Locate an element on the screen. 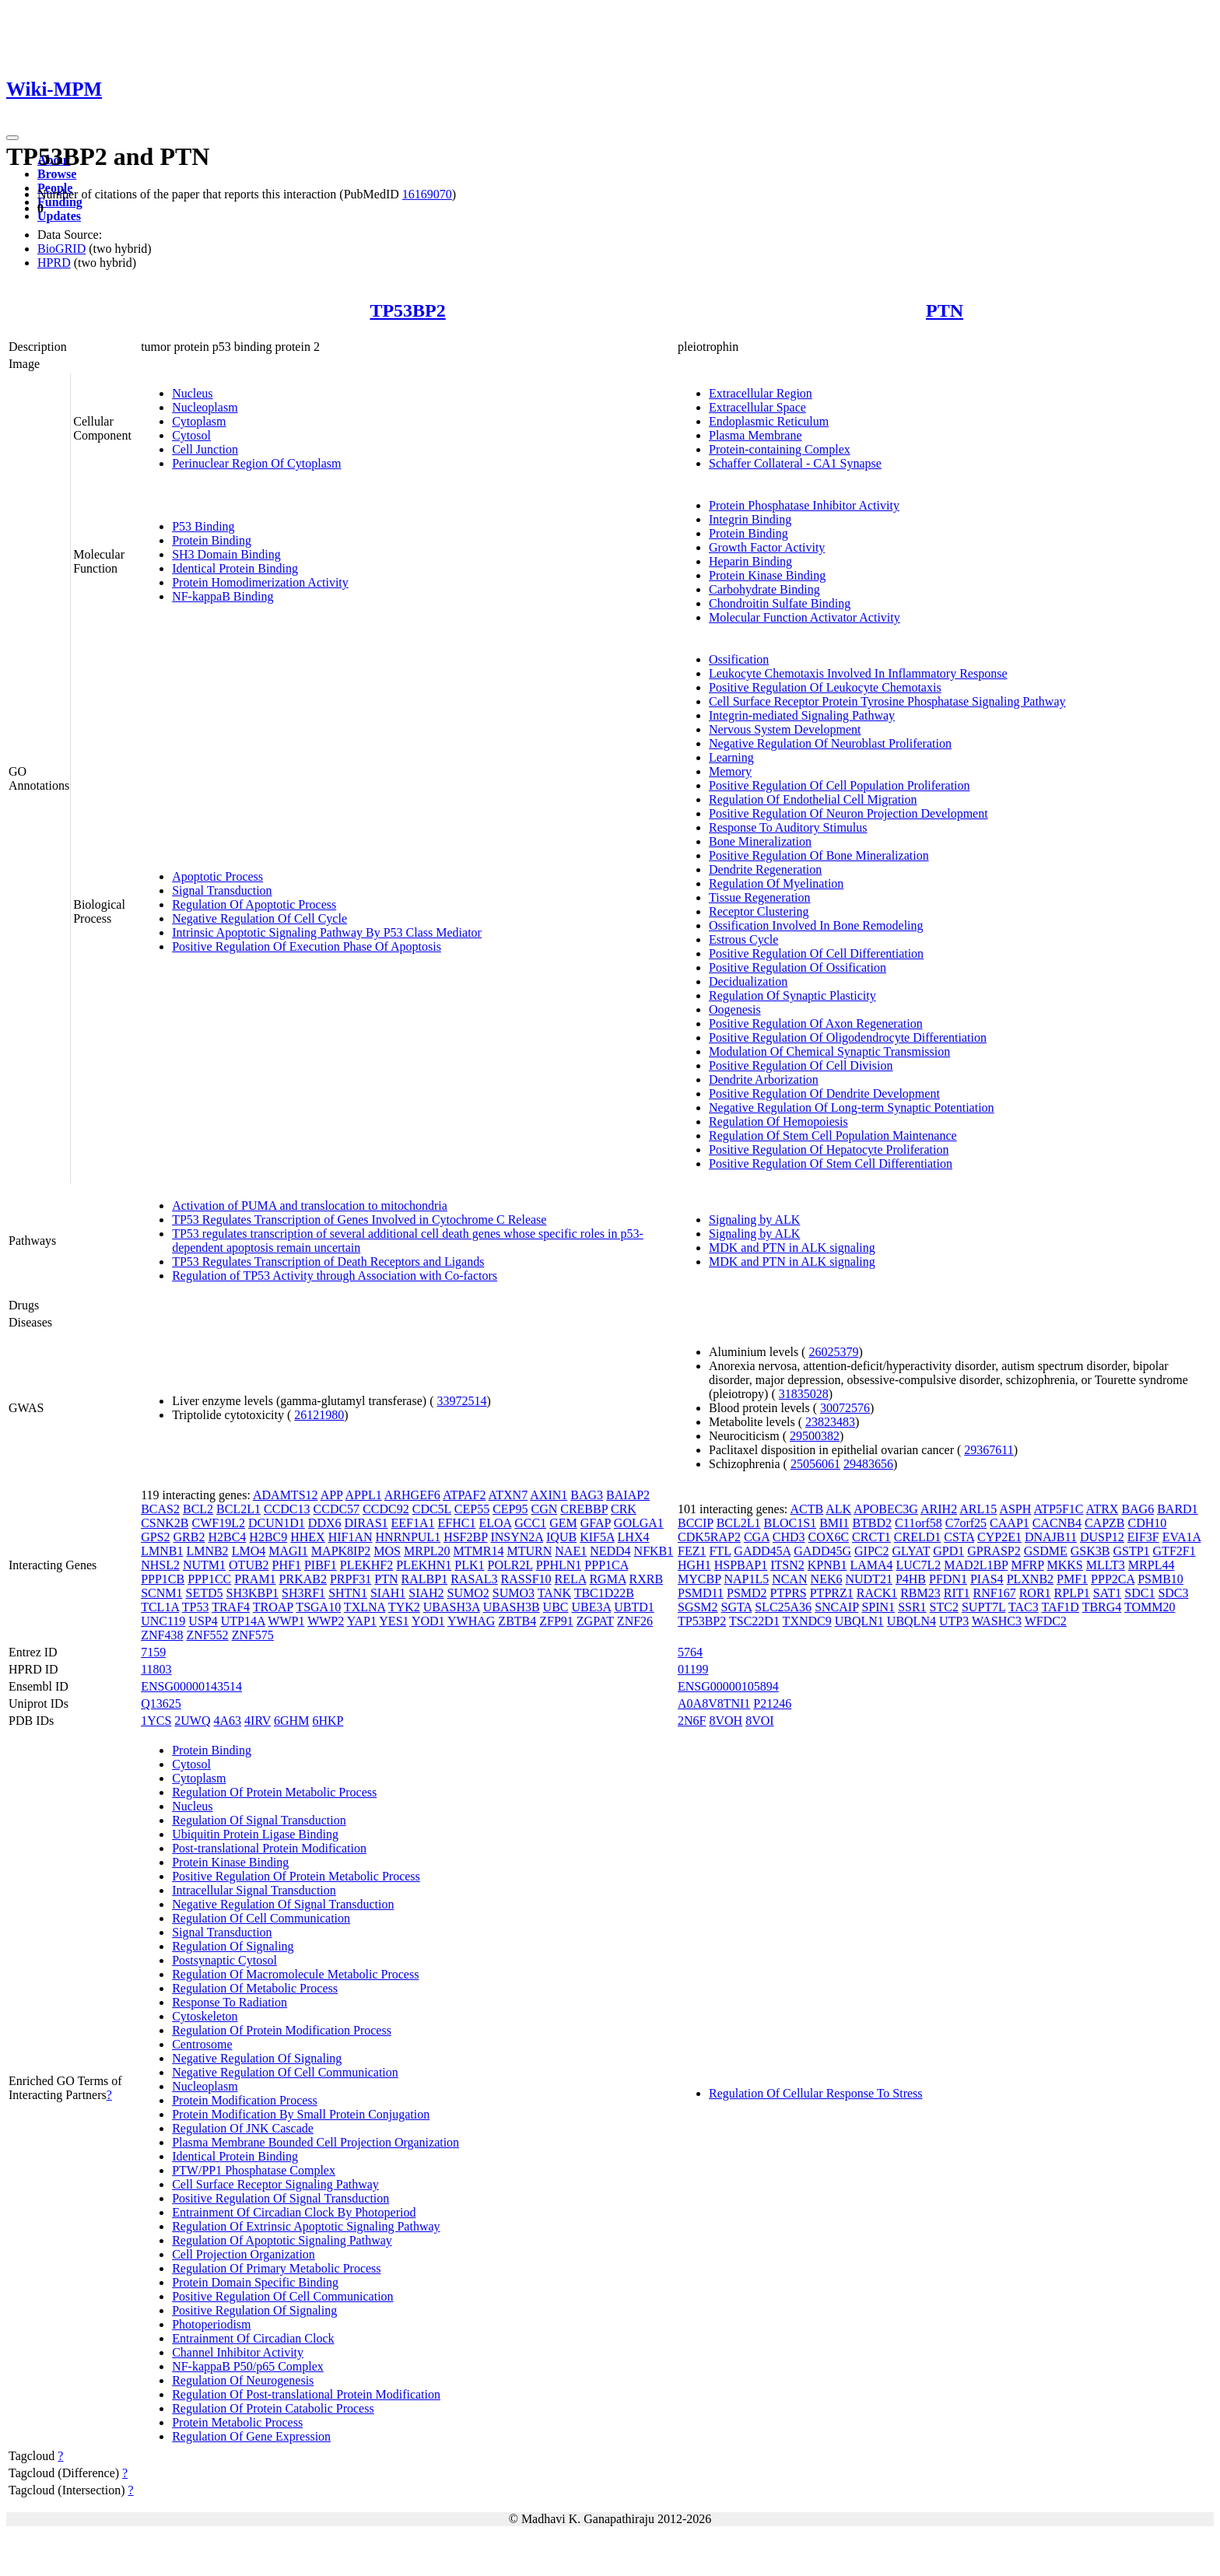 The width and height of the screenshot is (1220, 2576). Schaffer Collateral - CA1 Synapse is located at coordinates (795, 463).